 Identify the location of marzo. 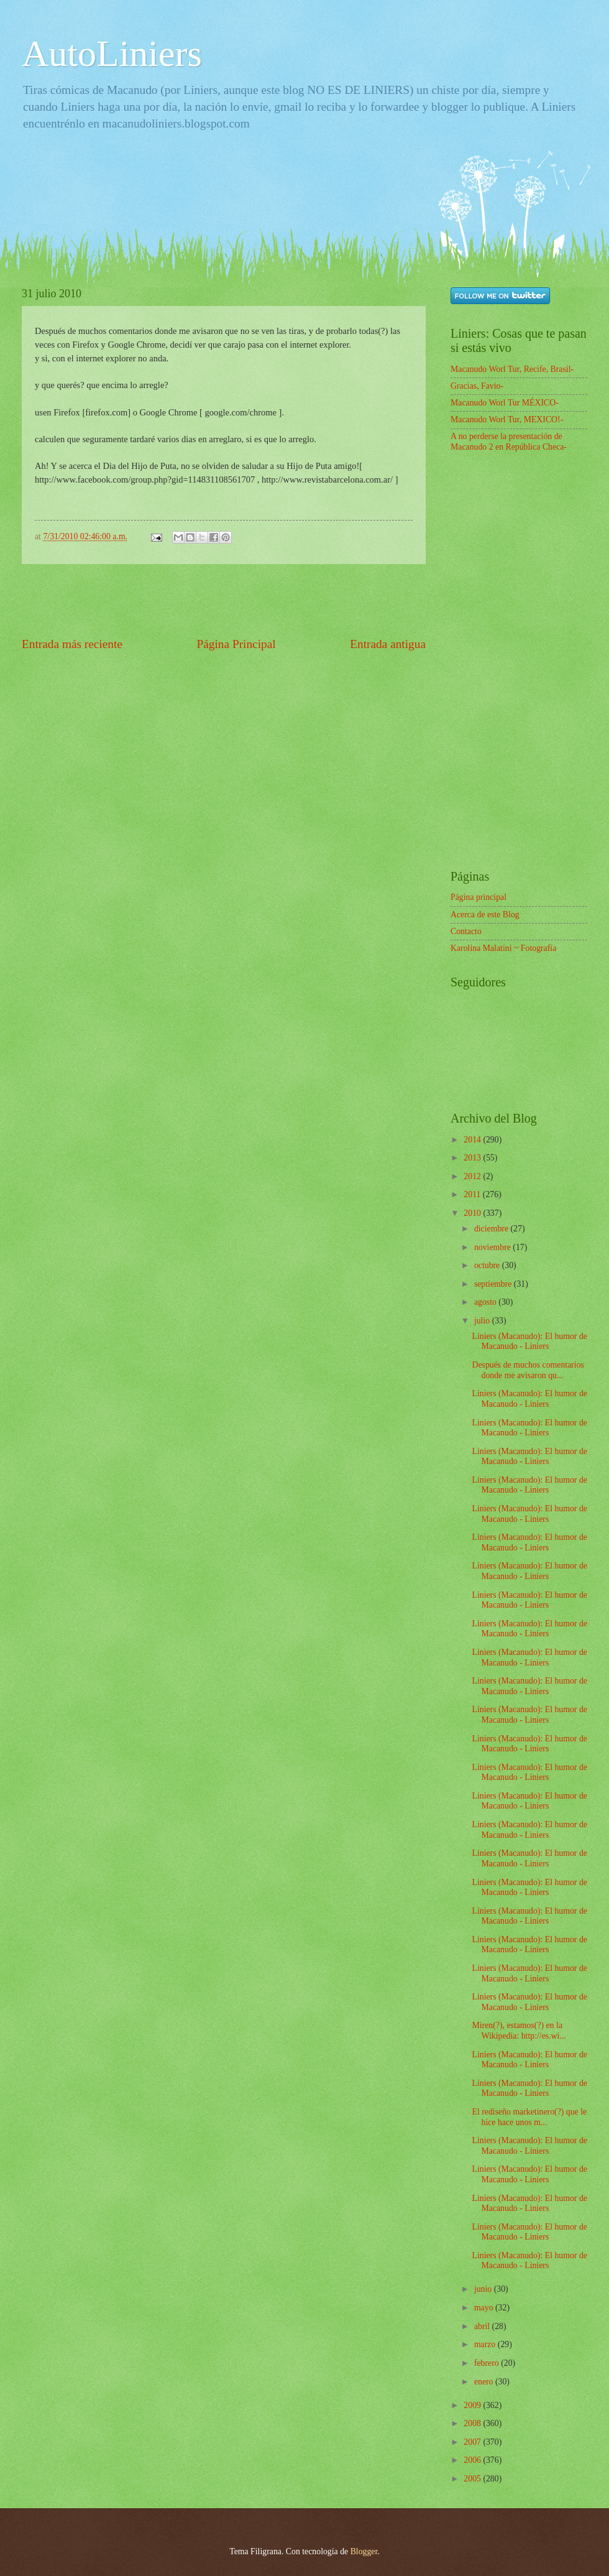
(486, 2344).